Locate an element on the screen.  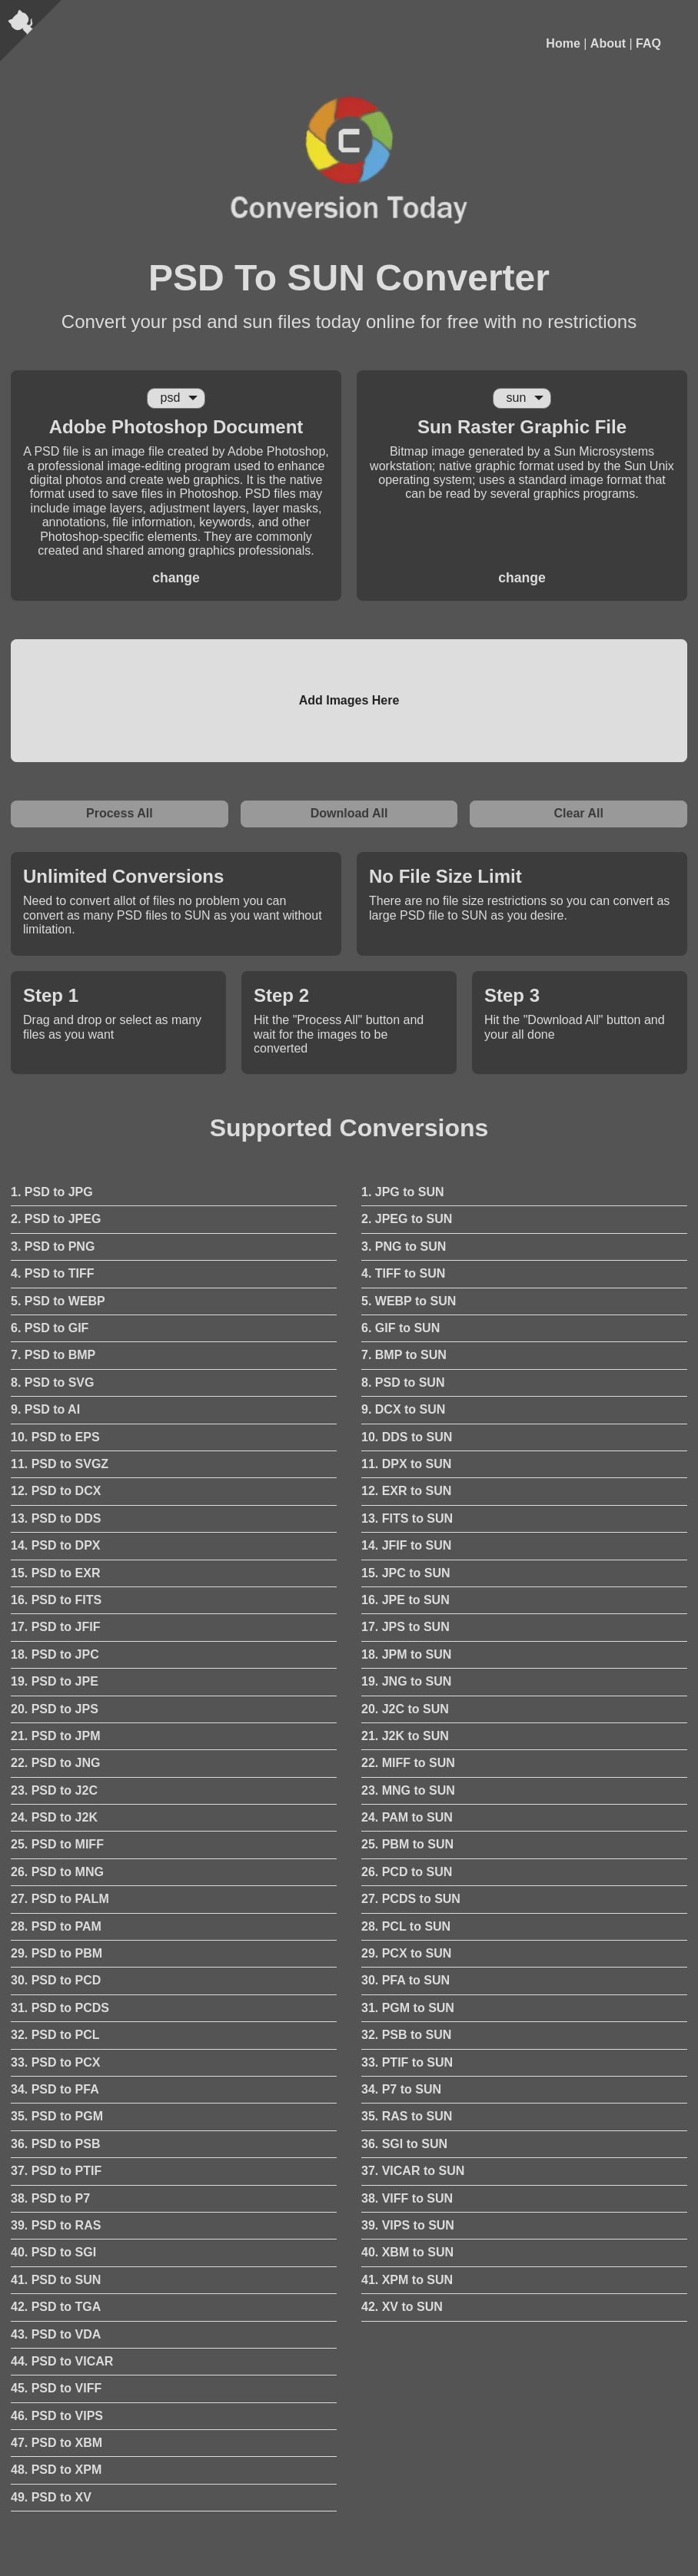
34. P7 to SUN is located at coordinates (401, 2089).